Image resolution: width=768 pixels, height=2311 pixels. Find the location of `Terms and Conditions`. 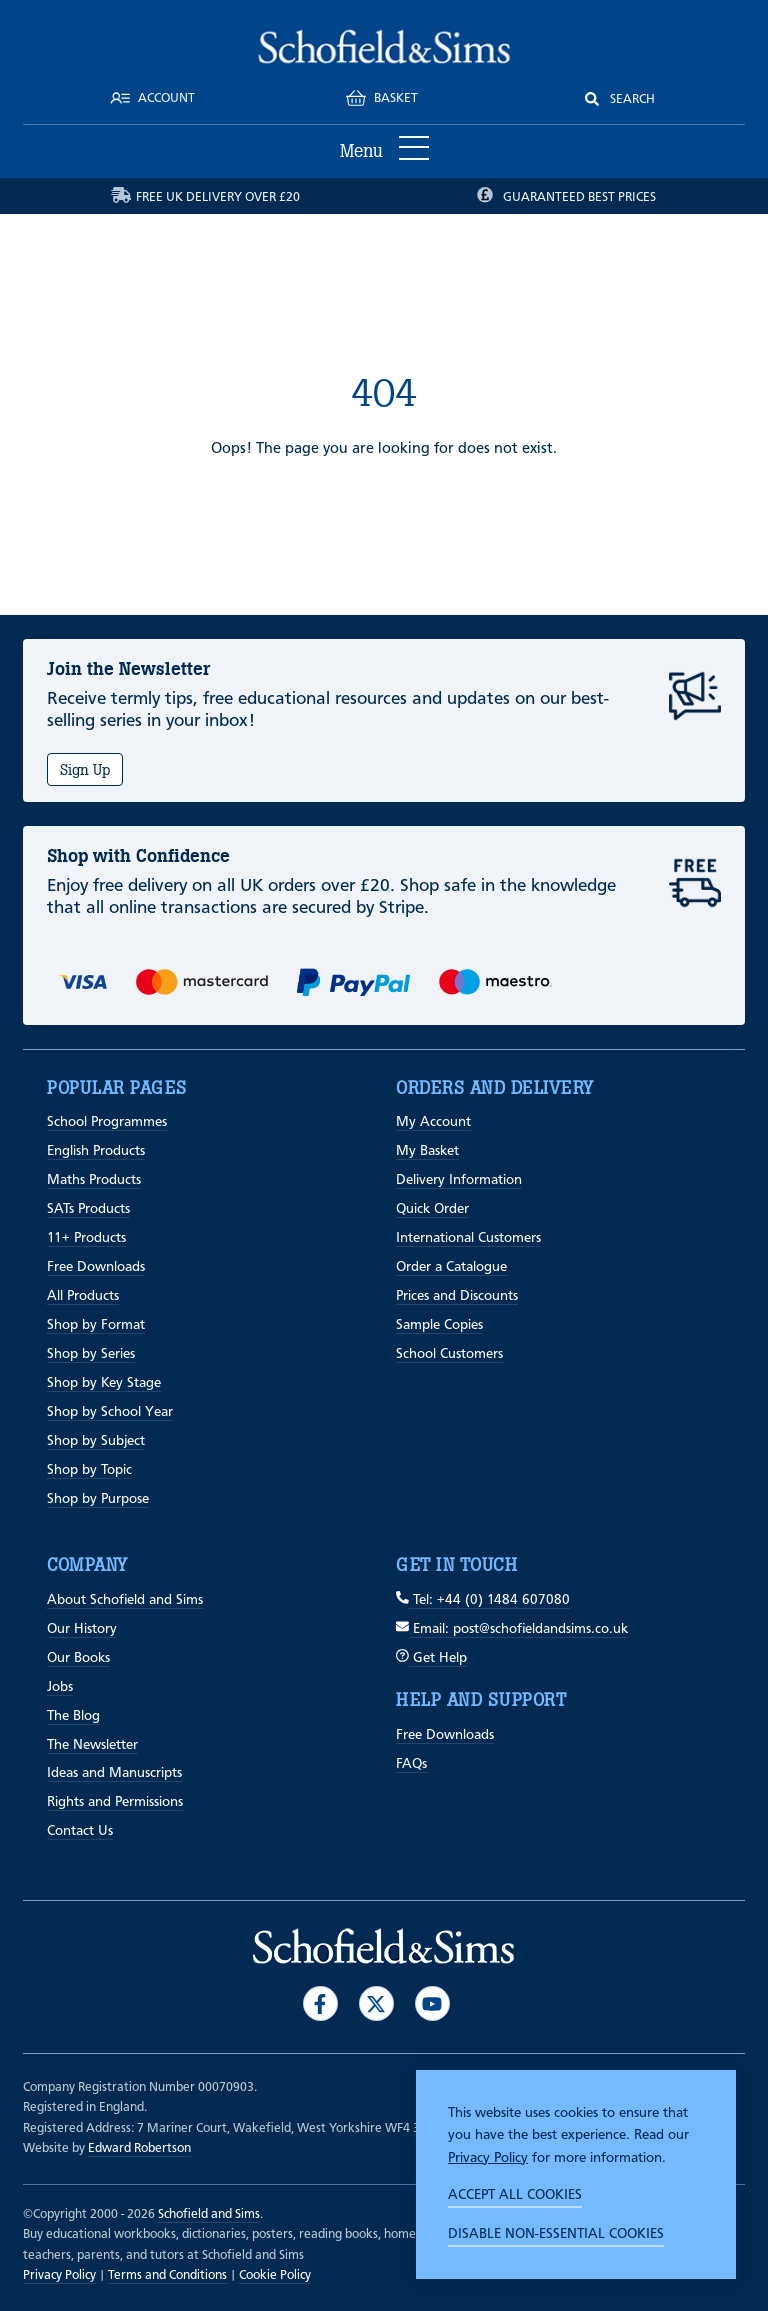

Terms and Conditions is located at coordinates (167, 2275).